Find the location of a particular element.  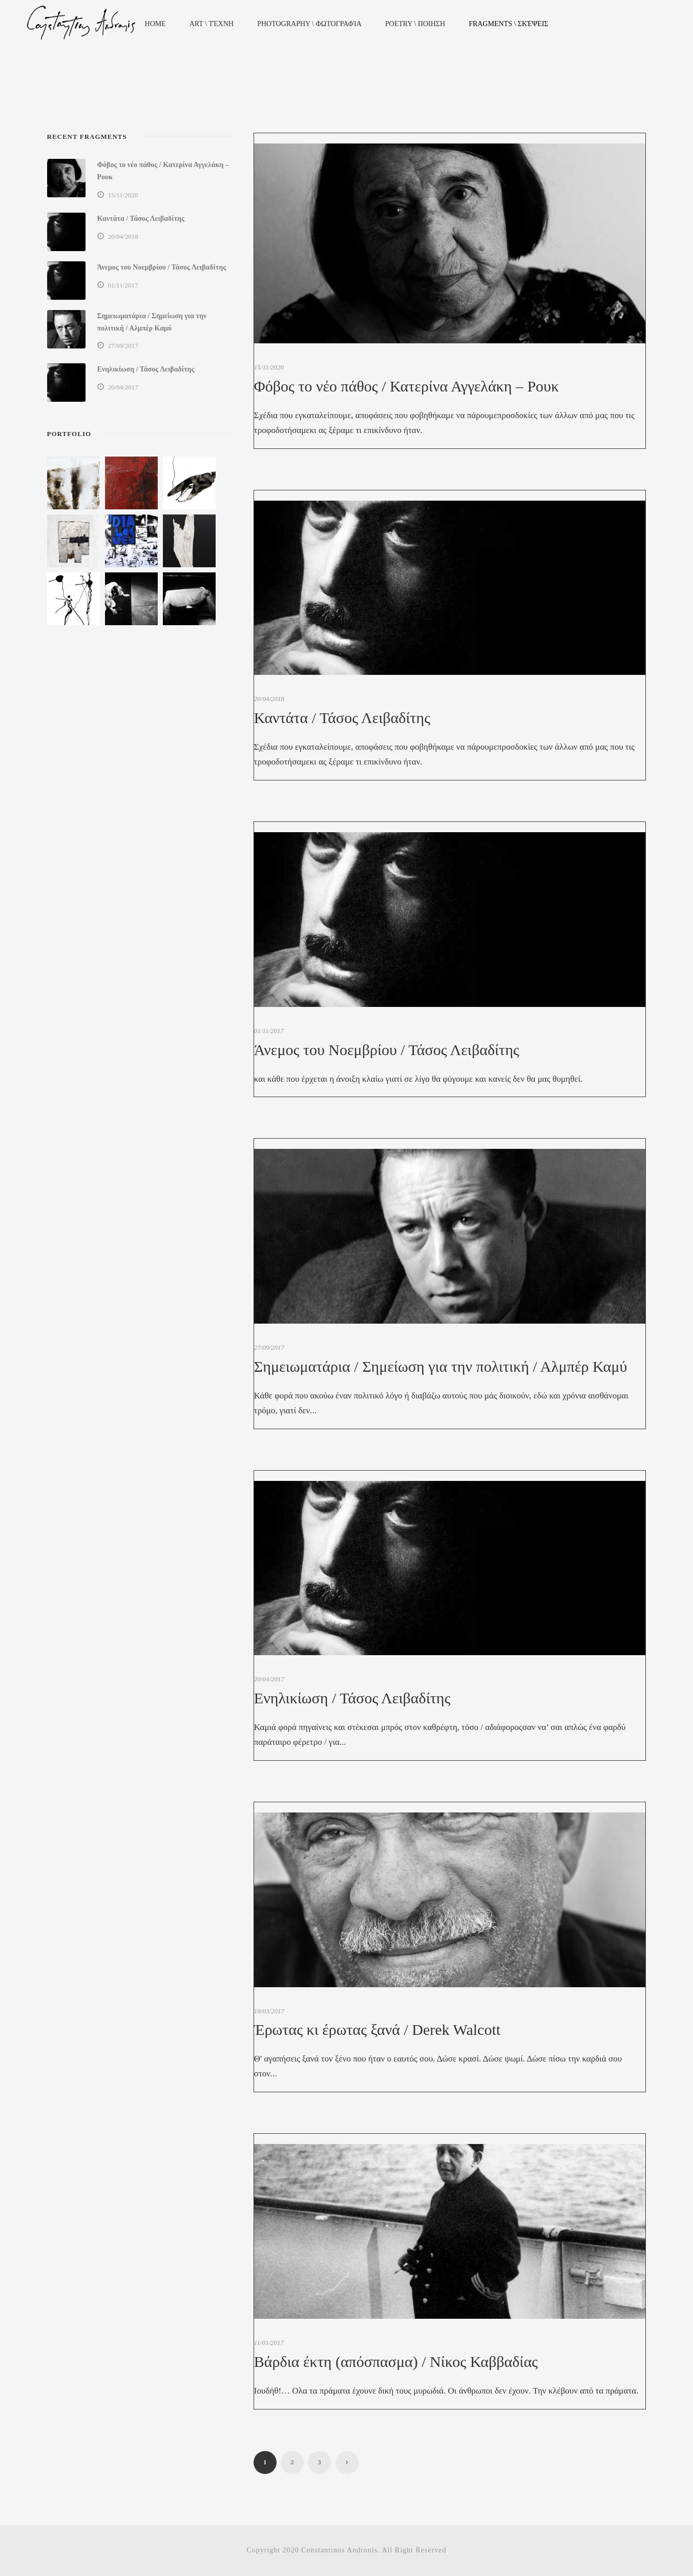

Φόβος το νέο πάθος / Κατερίνα Αγγελάκη – Ρουκ is located at coordinates (406, 386).